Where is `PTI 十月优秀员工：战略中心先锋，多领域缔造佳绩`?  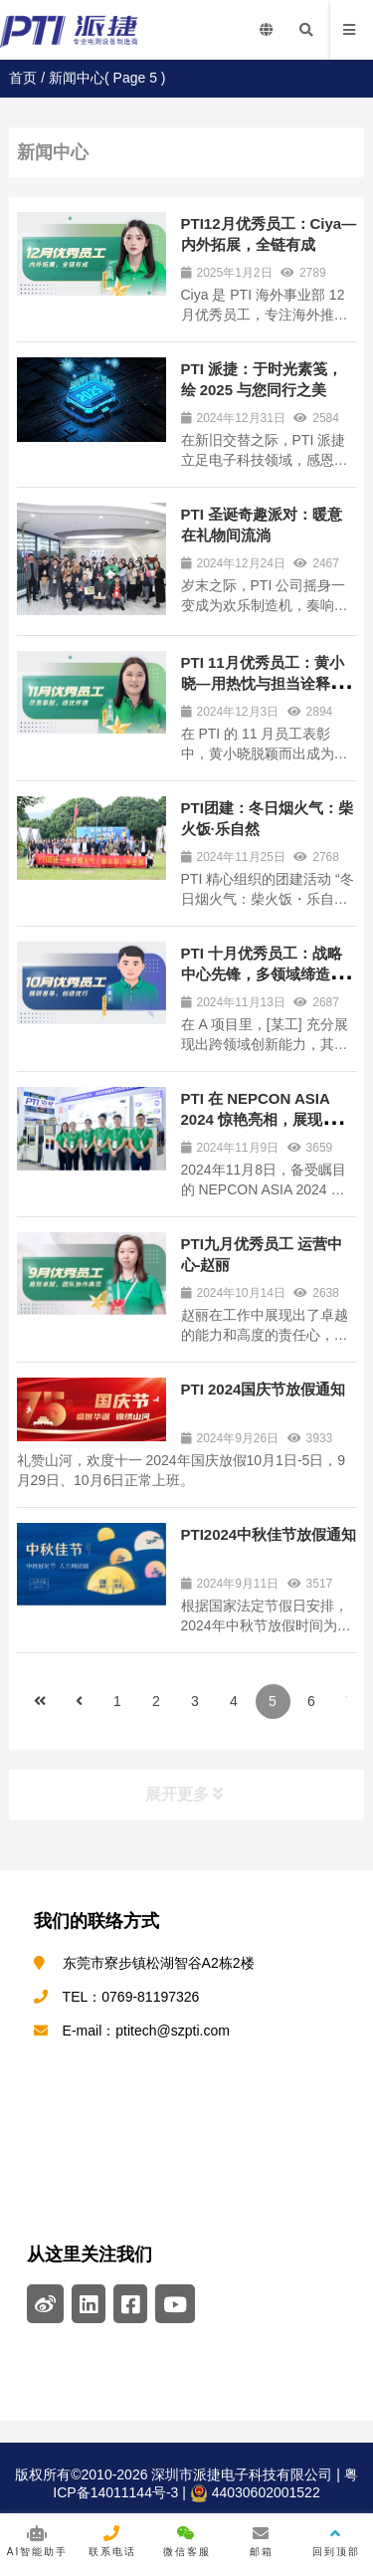
PTI 十月优秀员工：战略中心先锋，多领域缔造佳绩 is located at coordinates (263, 974).